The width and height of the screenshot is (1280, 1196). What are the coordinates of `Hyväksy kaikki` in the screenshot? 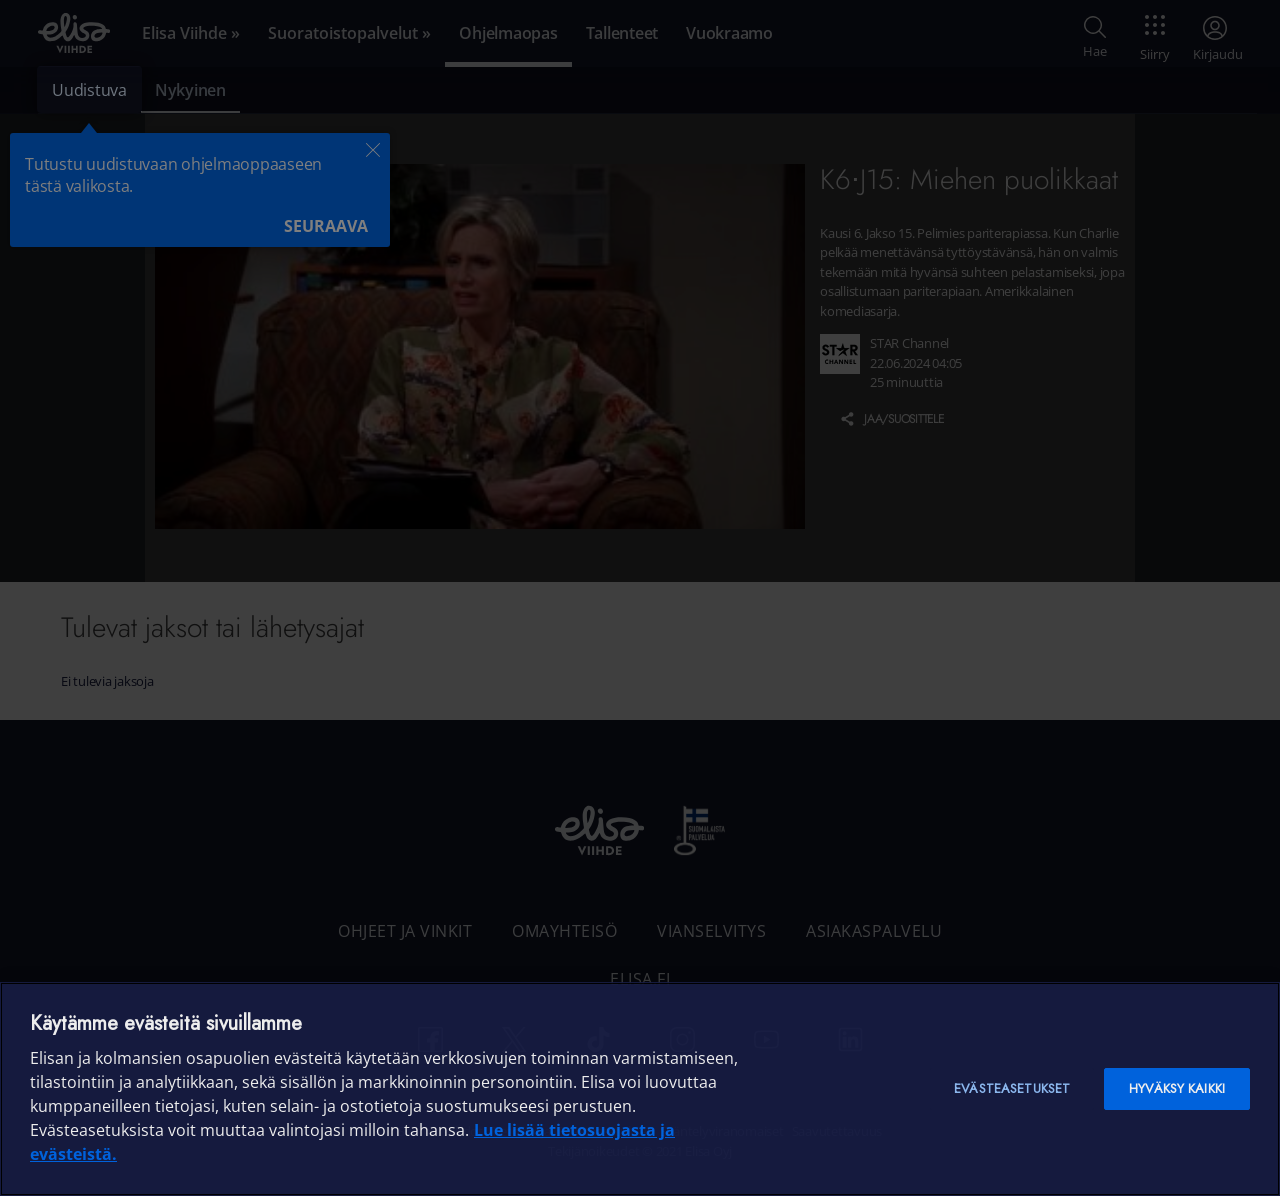 It's located at (1177, 1088).